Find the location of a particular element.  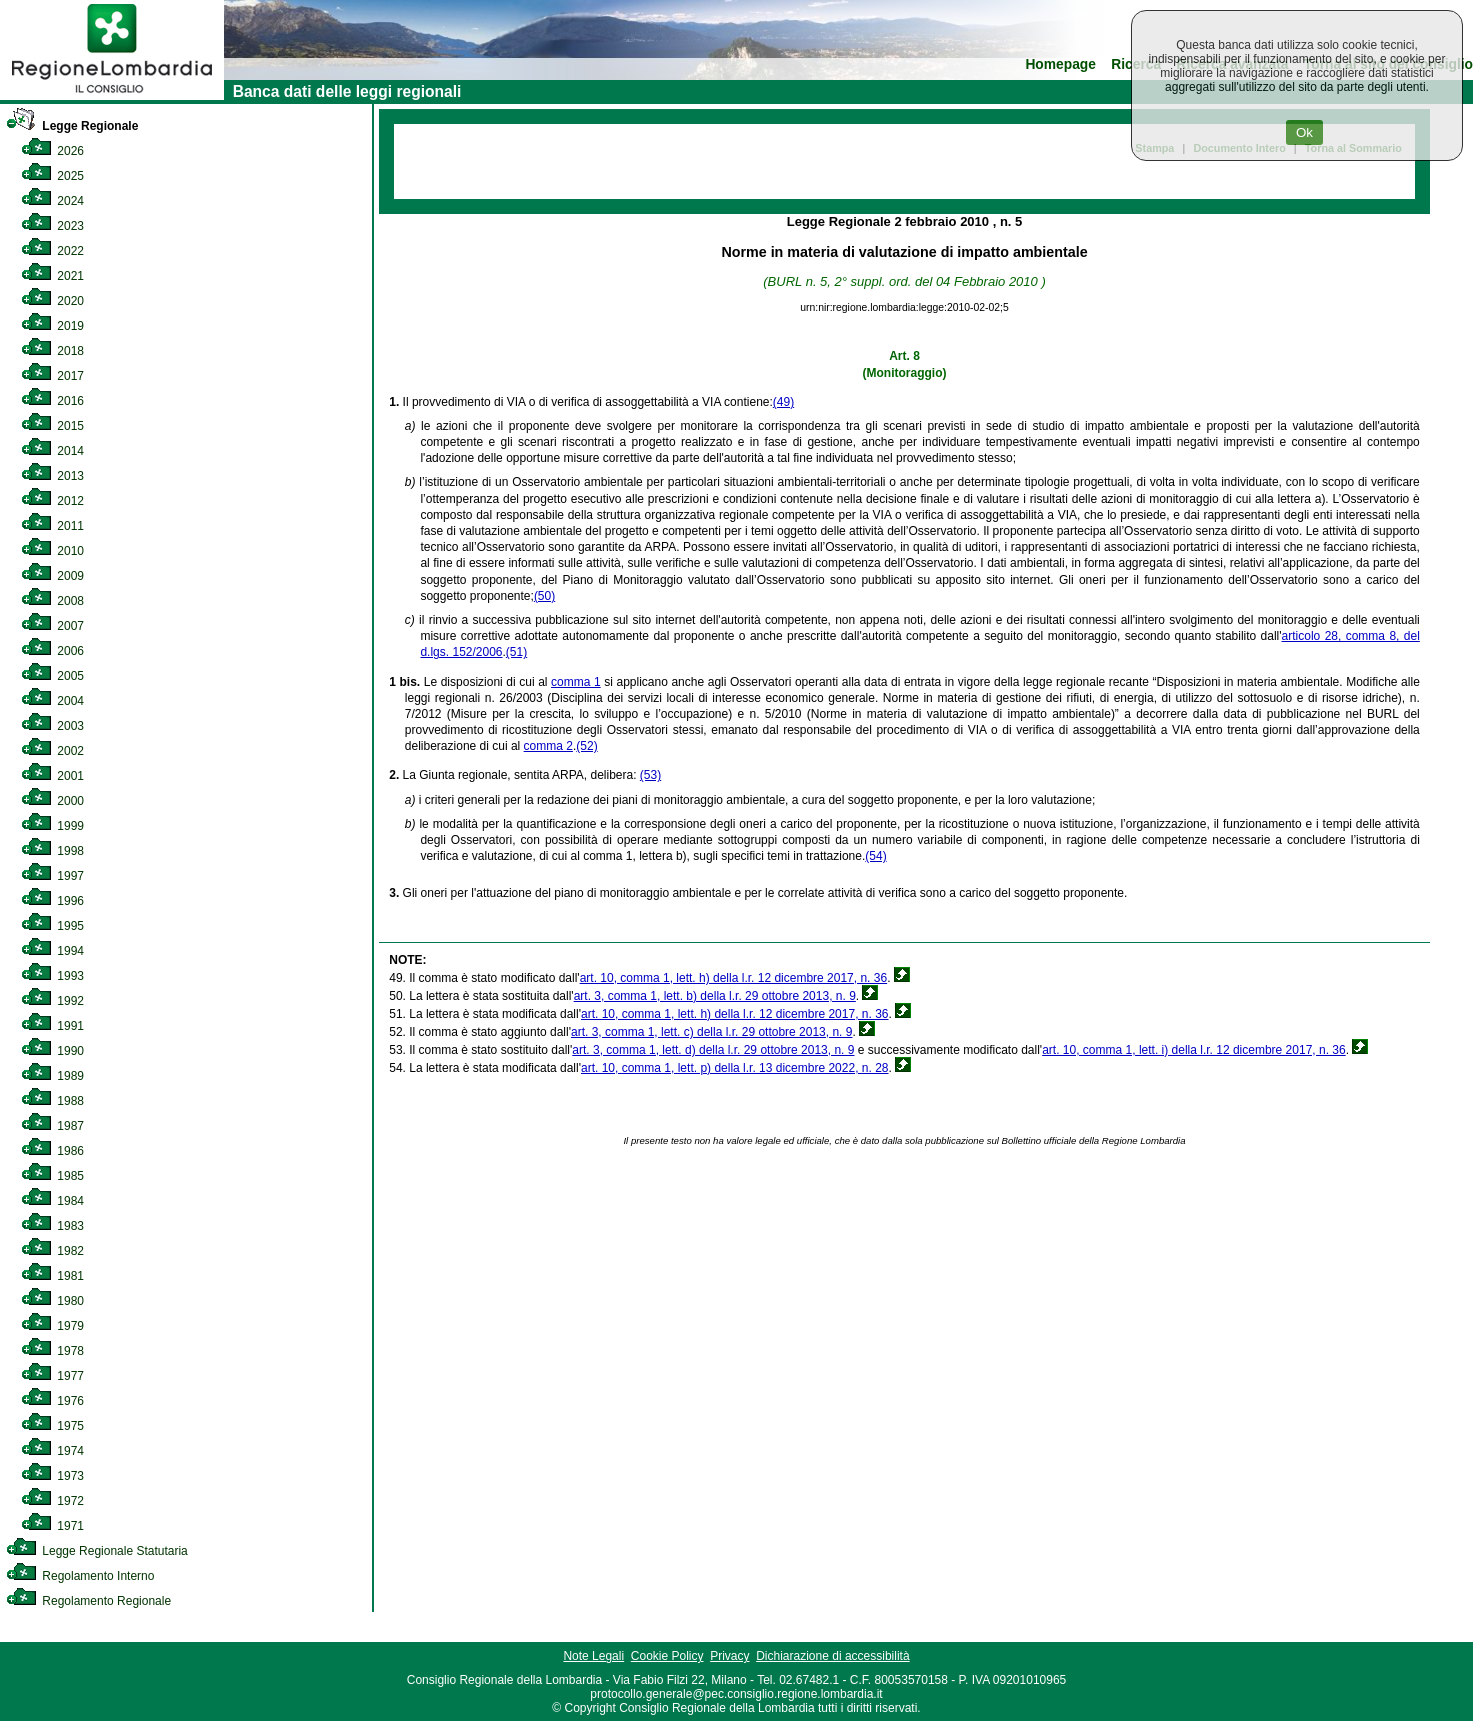

(51) is located at coordinates (516, 652).